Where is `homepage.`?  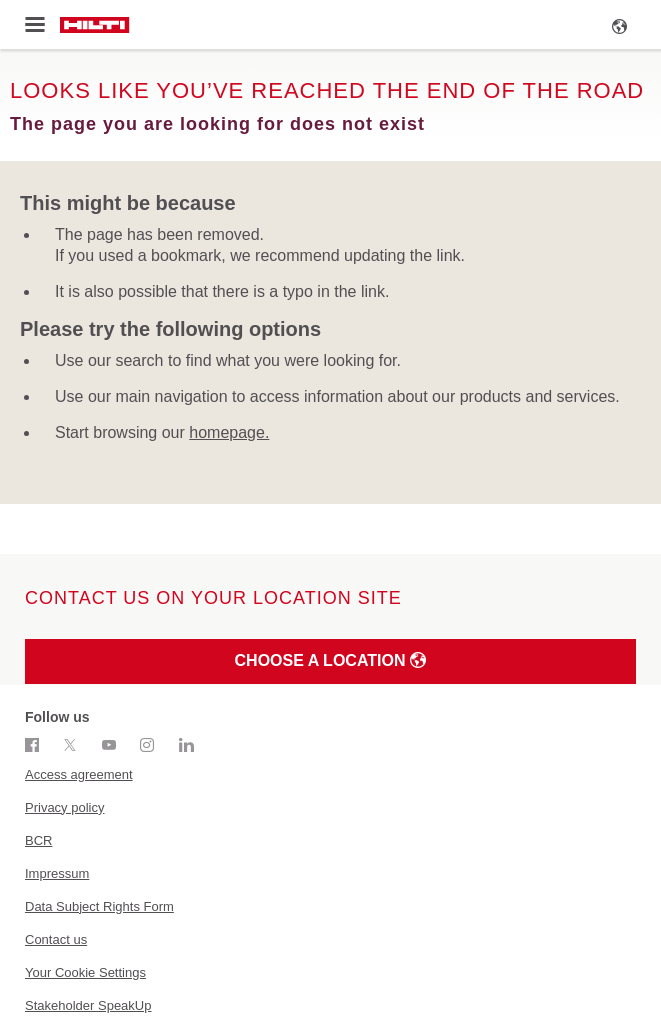
homepage. is located at coordinates (229, 432).